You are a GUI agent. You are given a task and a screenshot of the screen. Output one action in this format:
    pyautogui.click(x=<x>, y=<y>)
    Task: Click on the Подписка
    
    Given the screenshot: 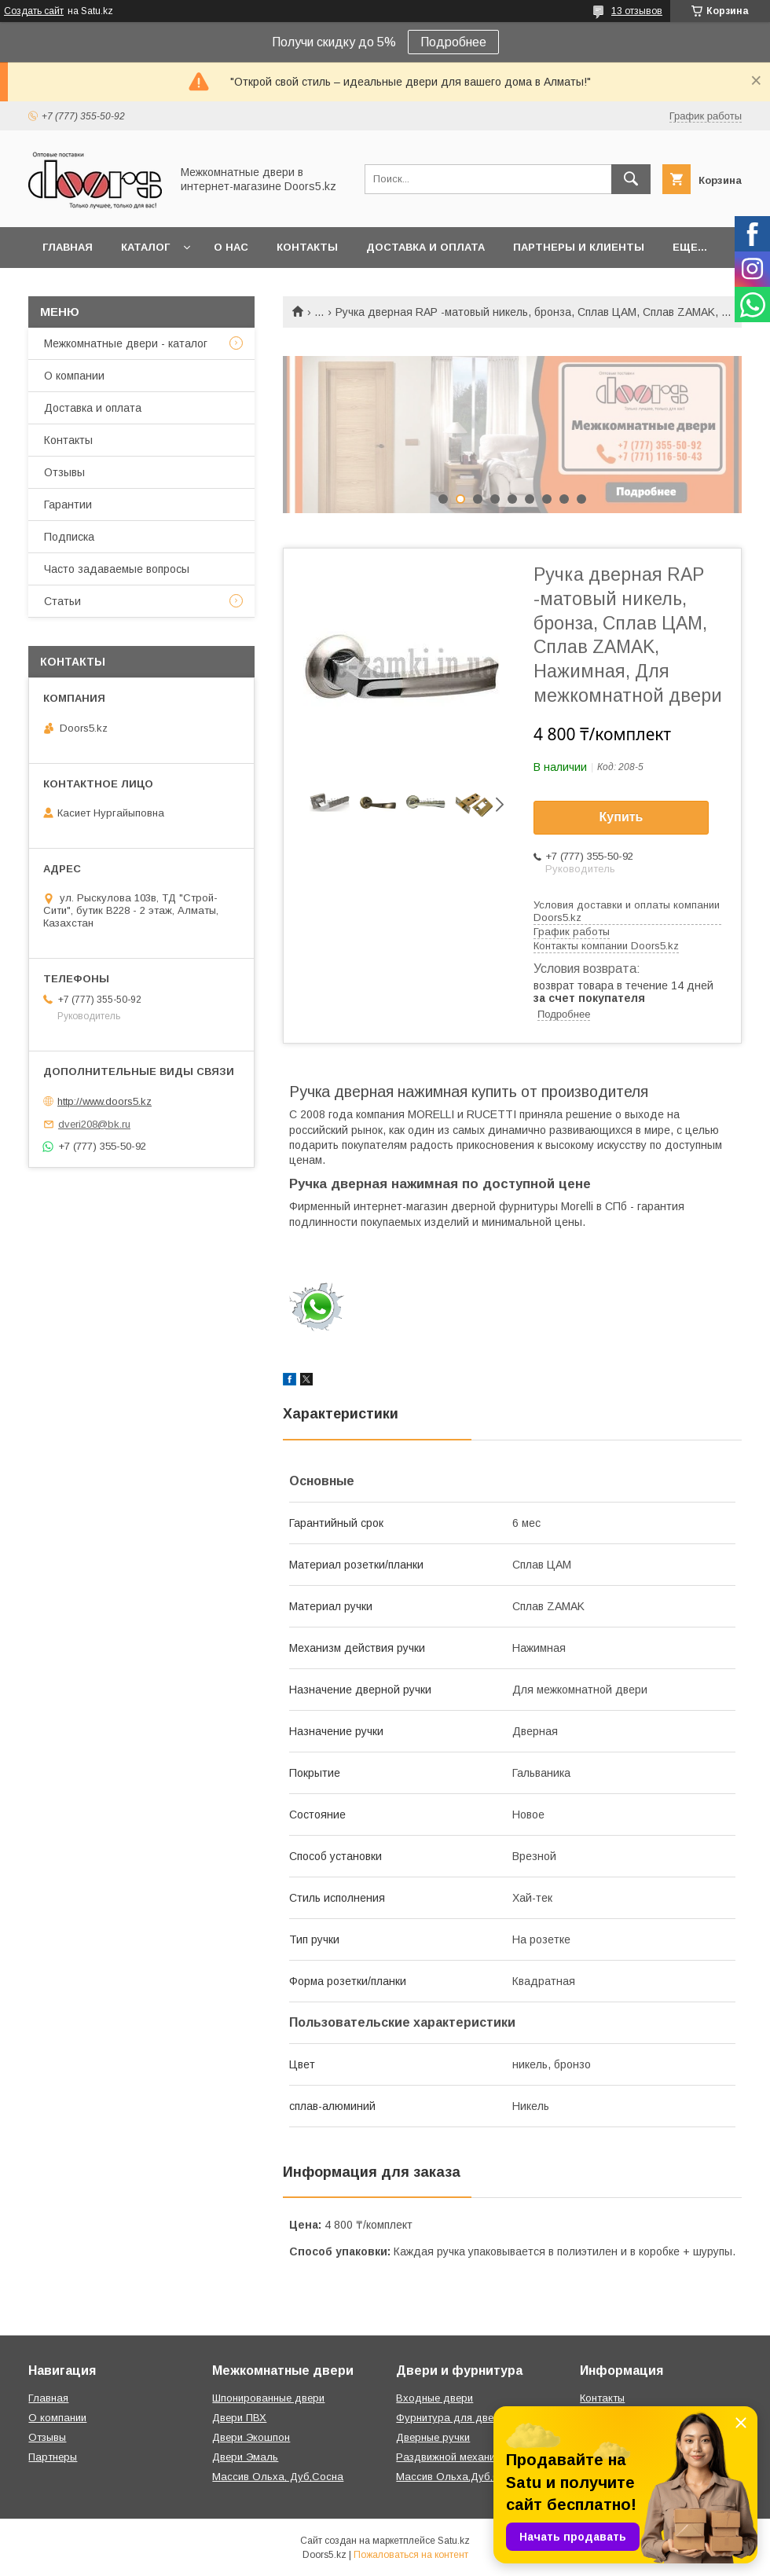 What is the action you would take?
    pyautogui.click(x=69, y=536)
    